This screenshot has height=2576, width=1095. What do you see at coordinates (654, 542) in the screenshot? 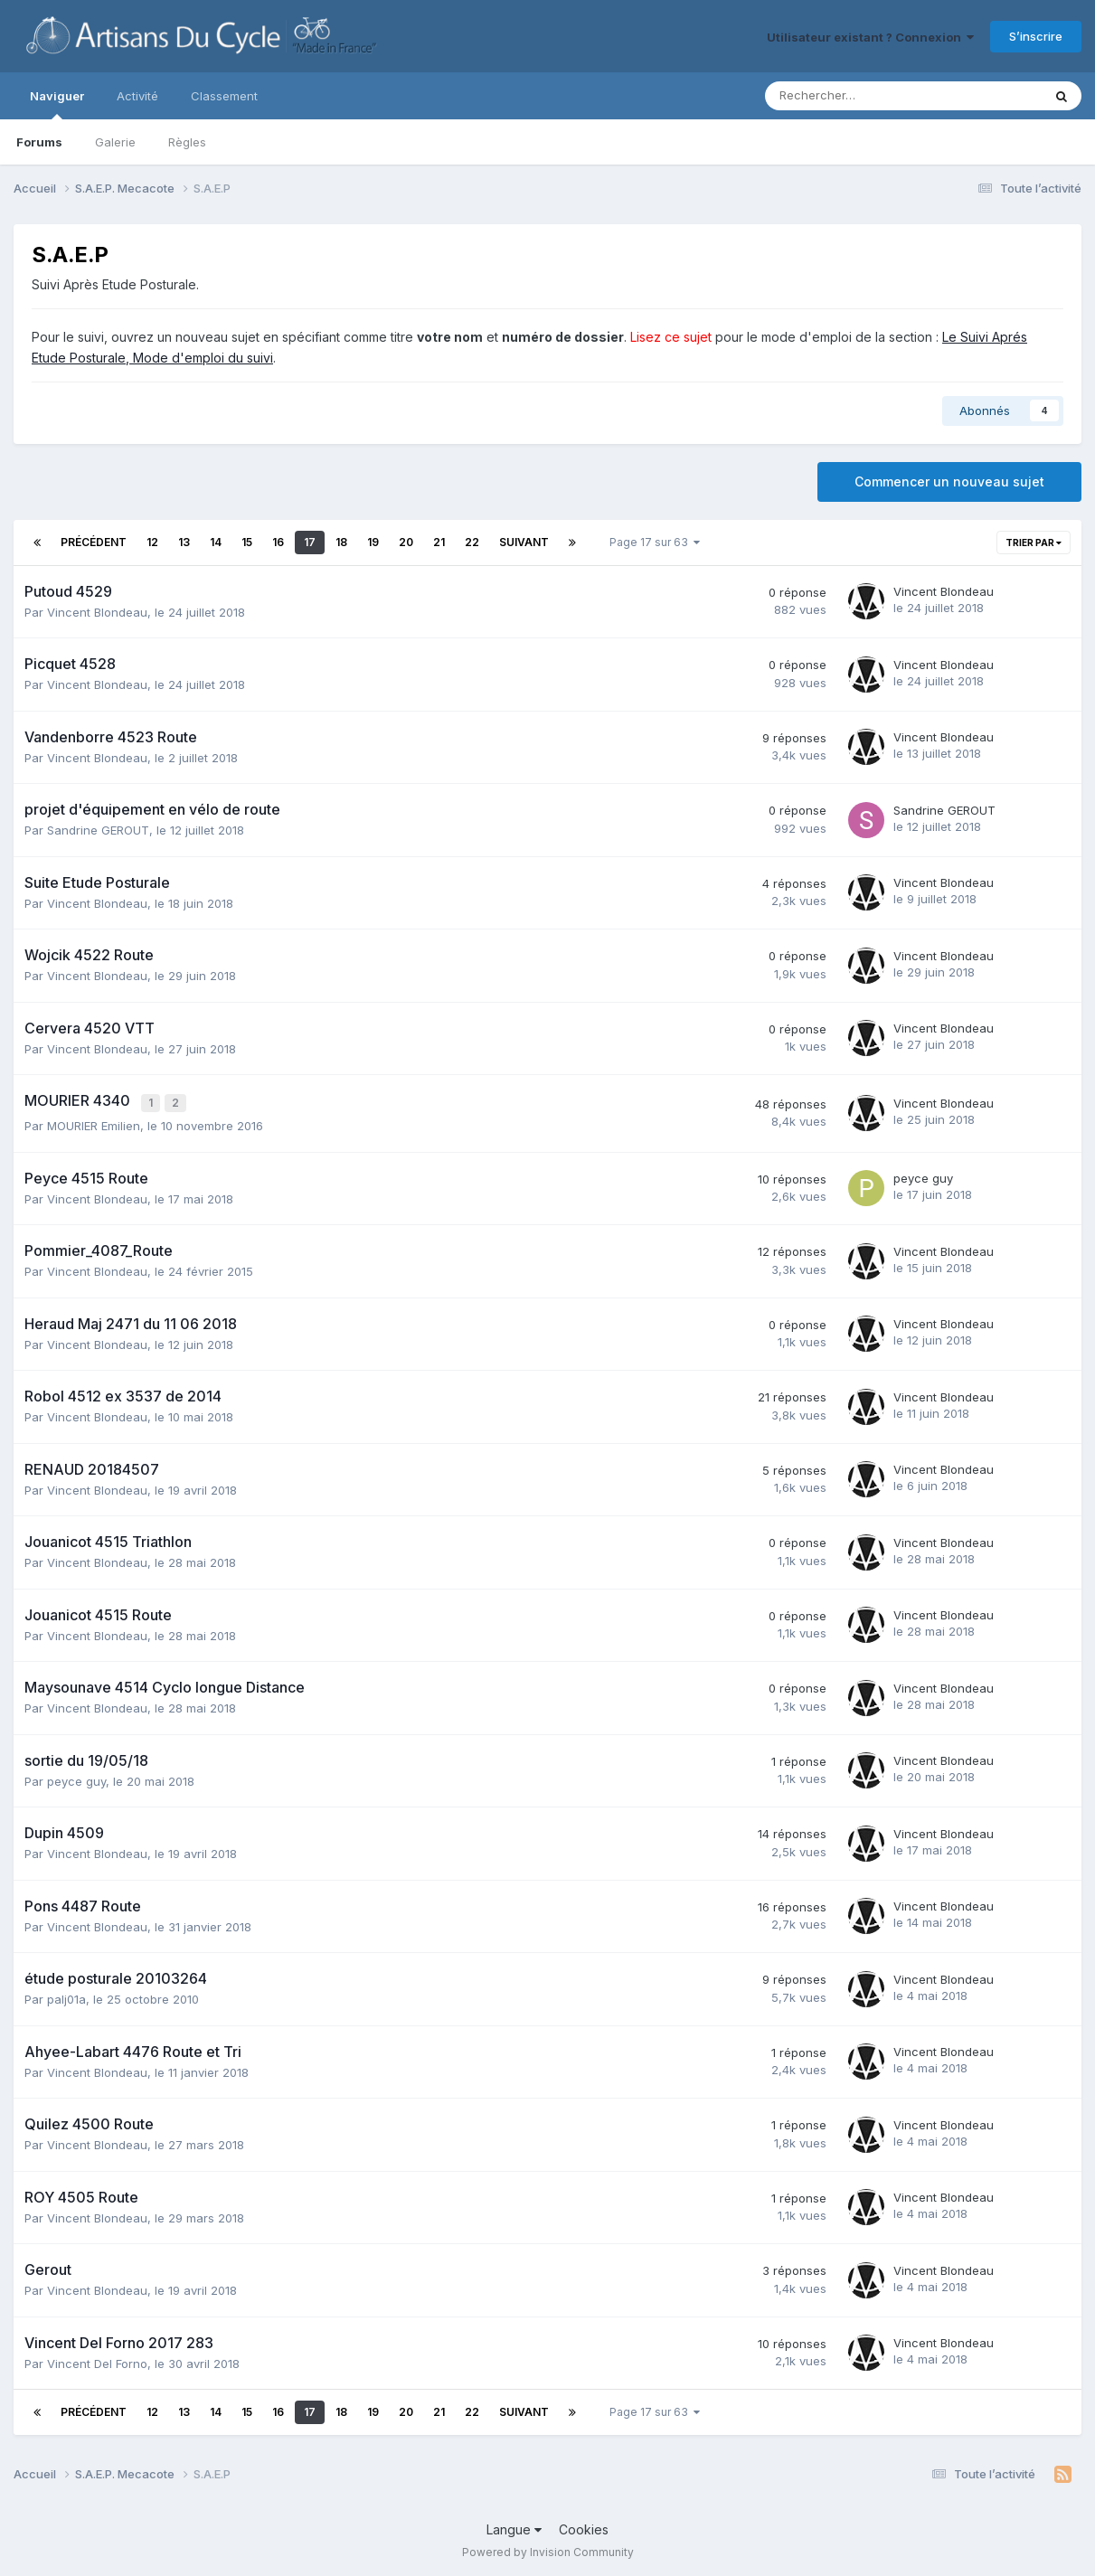
I see `Page 17 sur 63` at bounding box center [654, 542].